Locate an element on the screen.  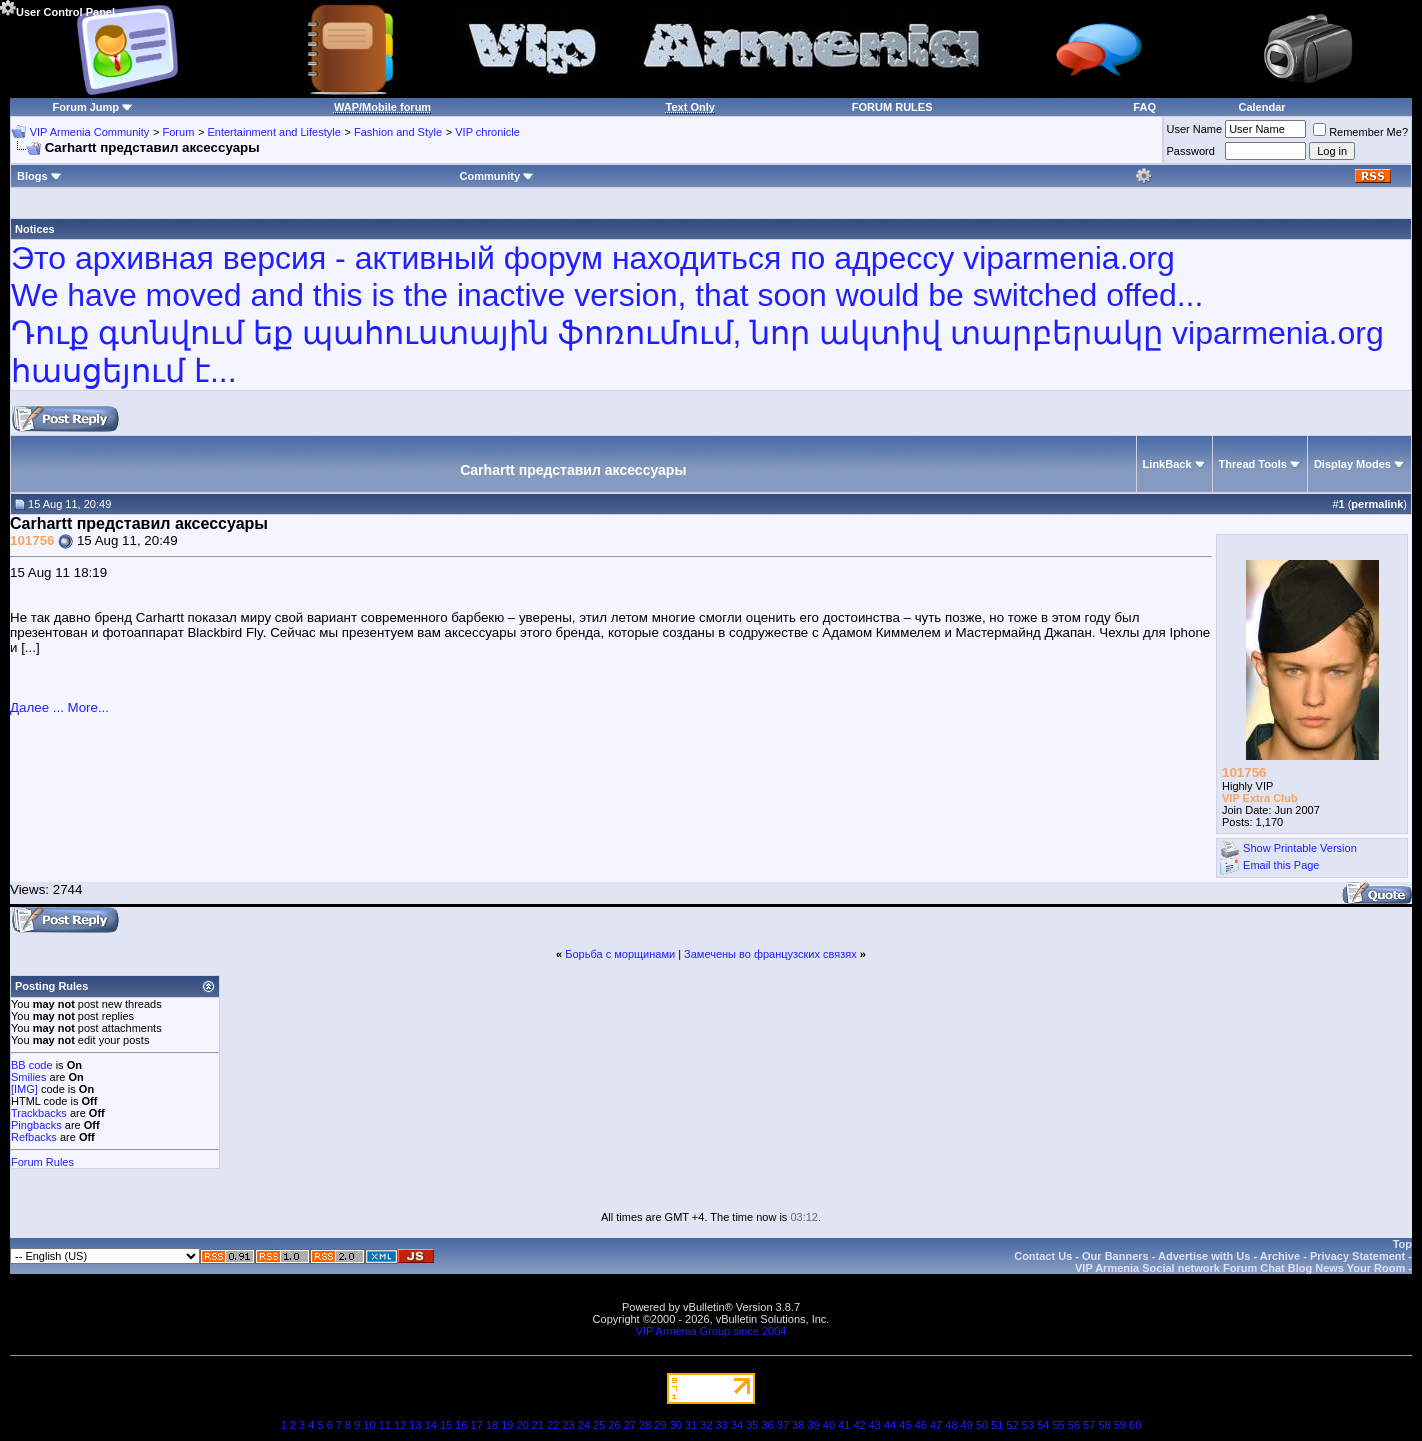
Privacy Statement is located at coordinates (1357, 1256).